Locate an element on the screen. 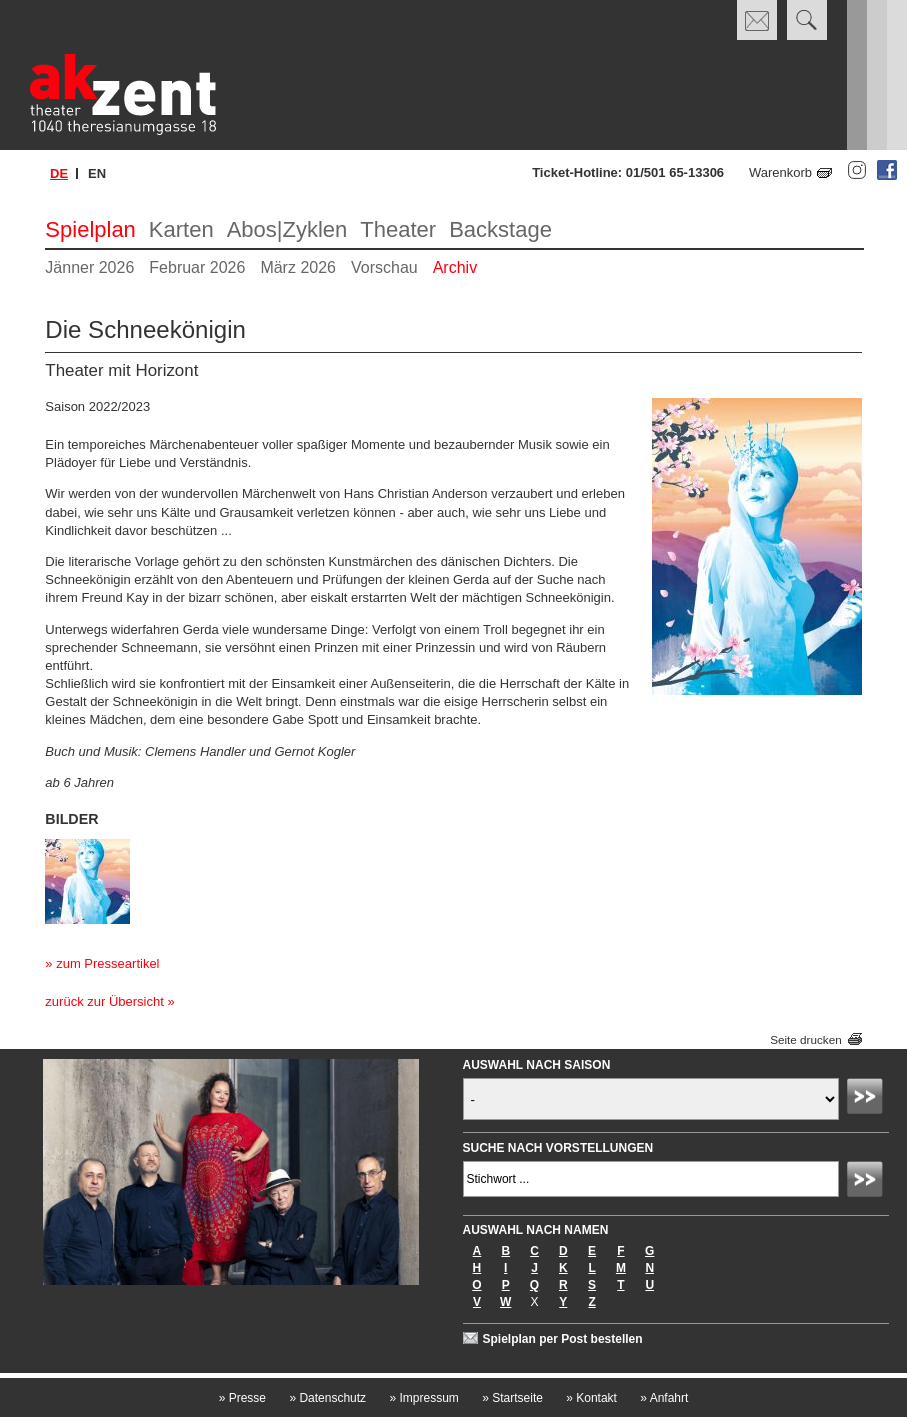  Kontakt is located at coordinates (591, 1398).